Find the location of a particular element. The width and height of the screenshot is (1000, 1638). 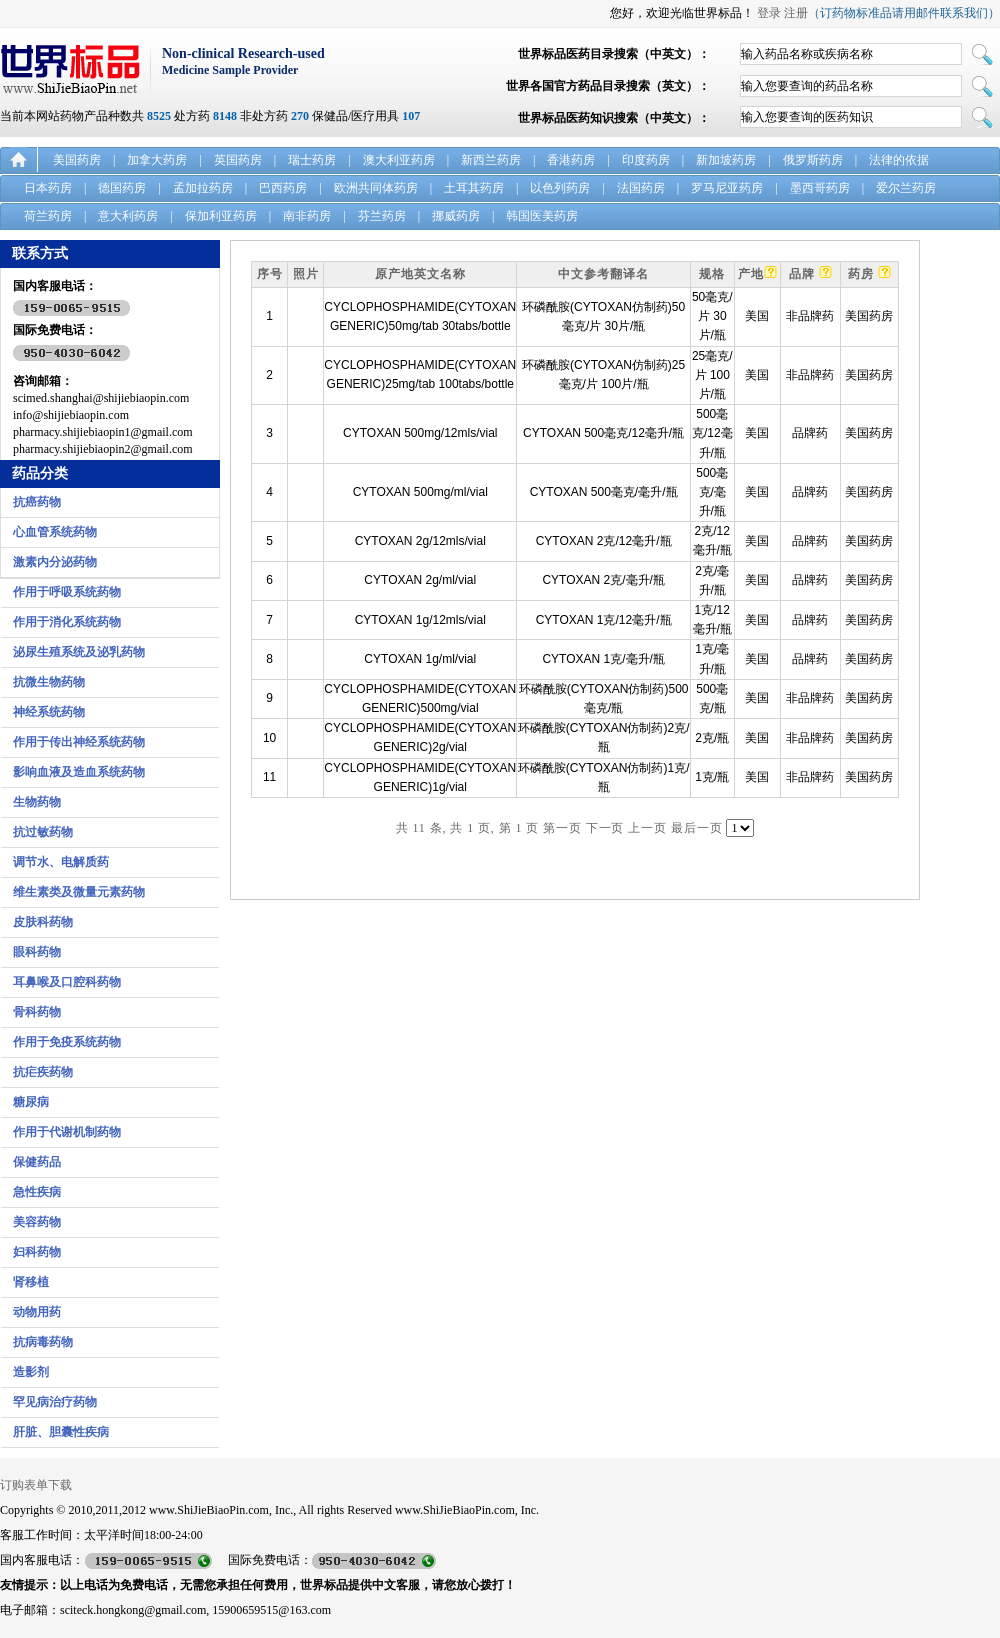

糖尿病 is located at coordinates (31, 1102).